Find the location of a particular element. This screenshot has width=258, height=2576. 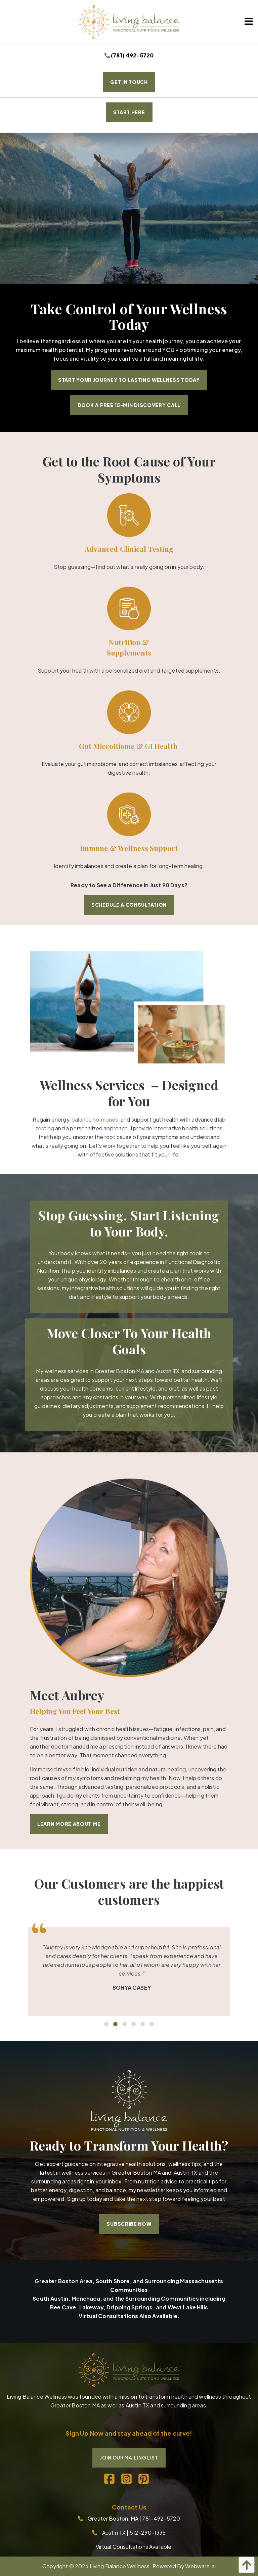

Greater Boston, MA | 781-492-5720 is located at coordinates (134, 2518).